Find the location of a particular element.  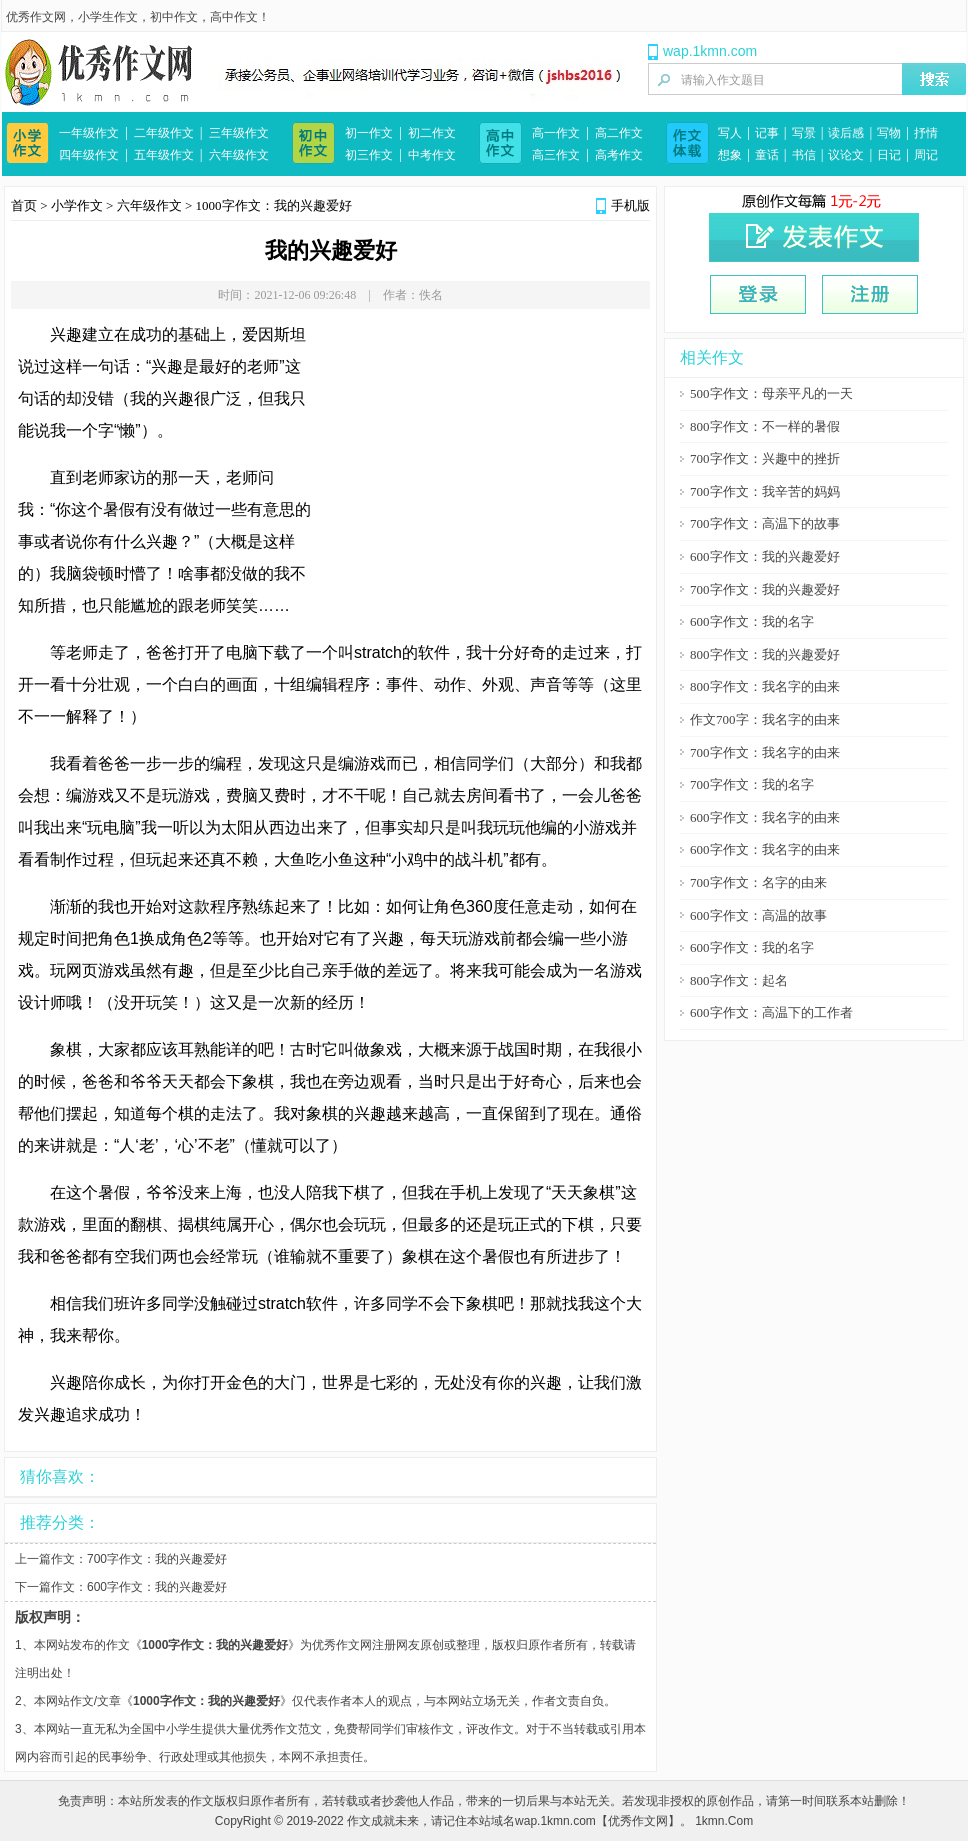

日记 is located at coordinates (889, 155).